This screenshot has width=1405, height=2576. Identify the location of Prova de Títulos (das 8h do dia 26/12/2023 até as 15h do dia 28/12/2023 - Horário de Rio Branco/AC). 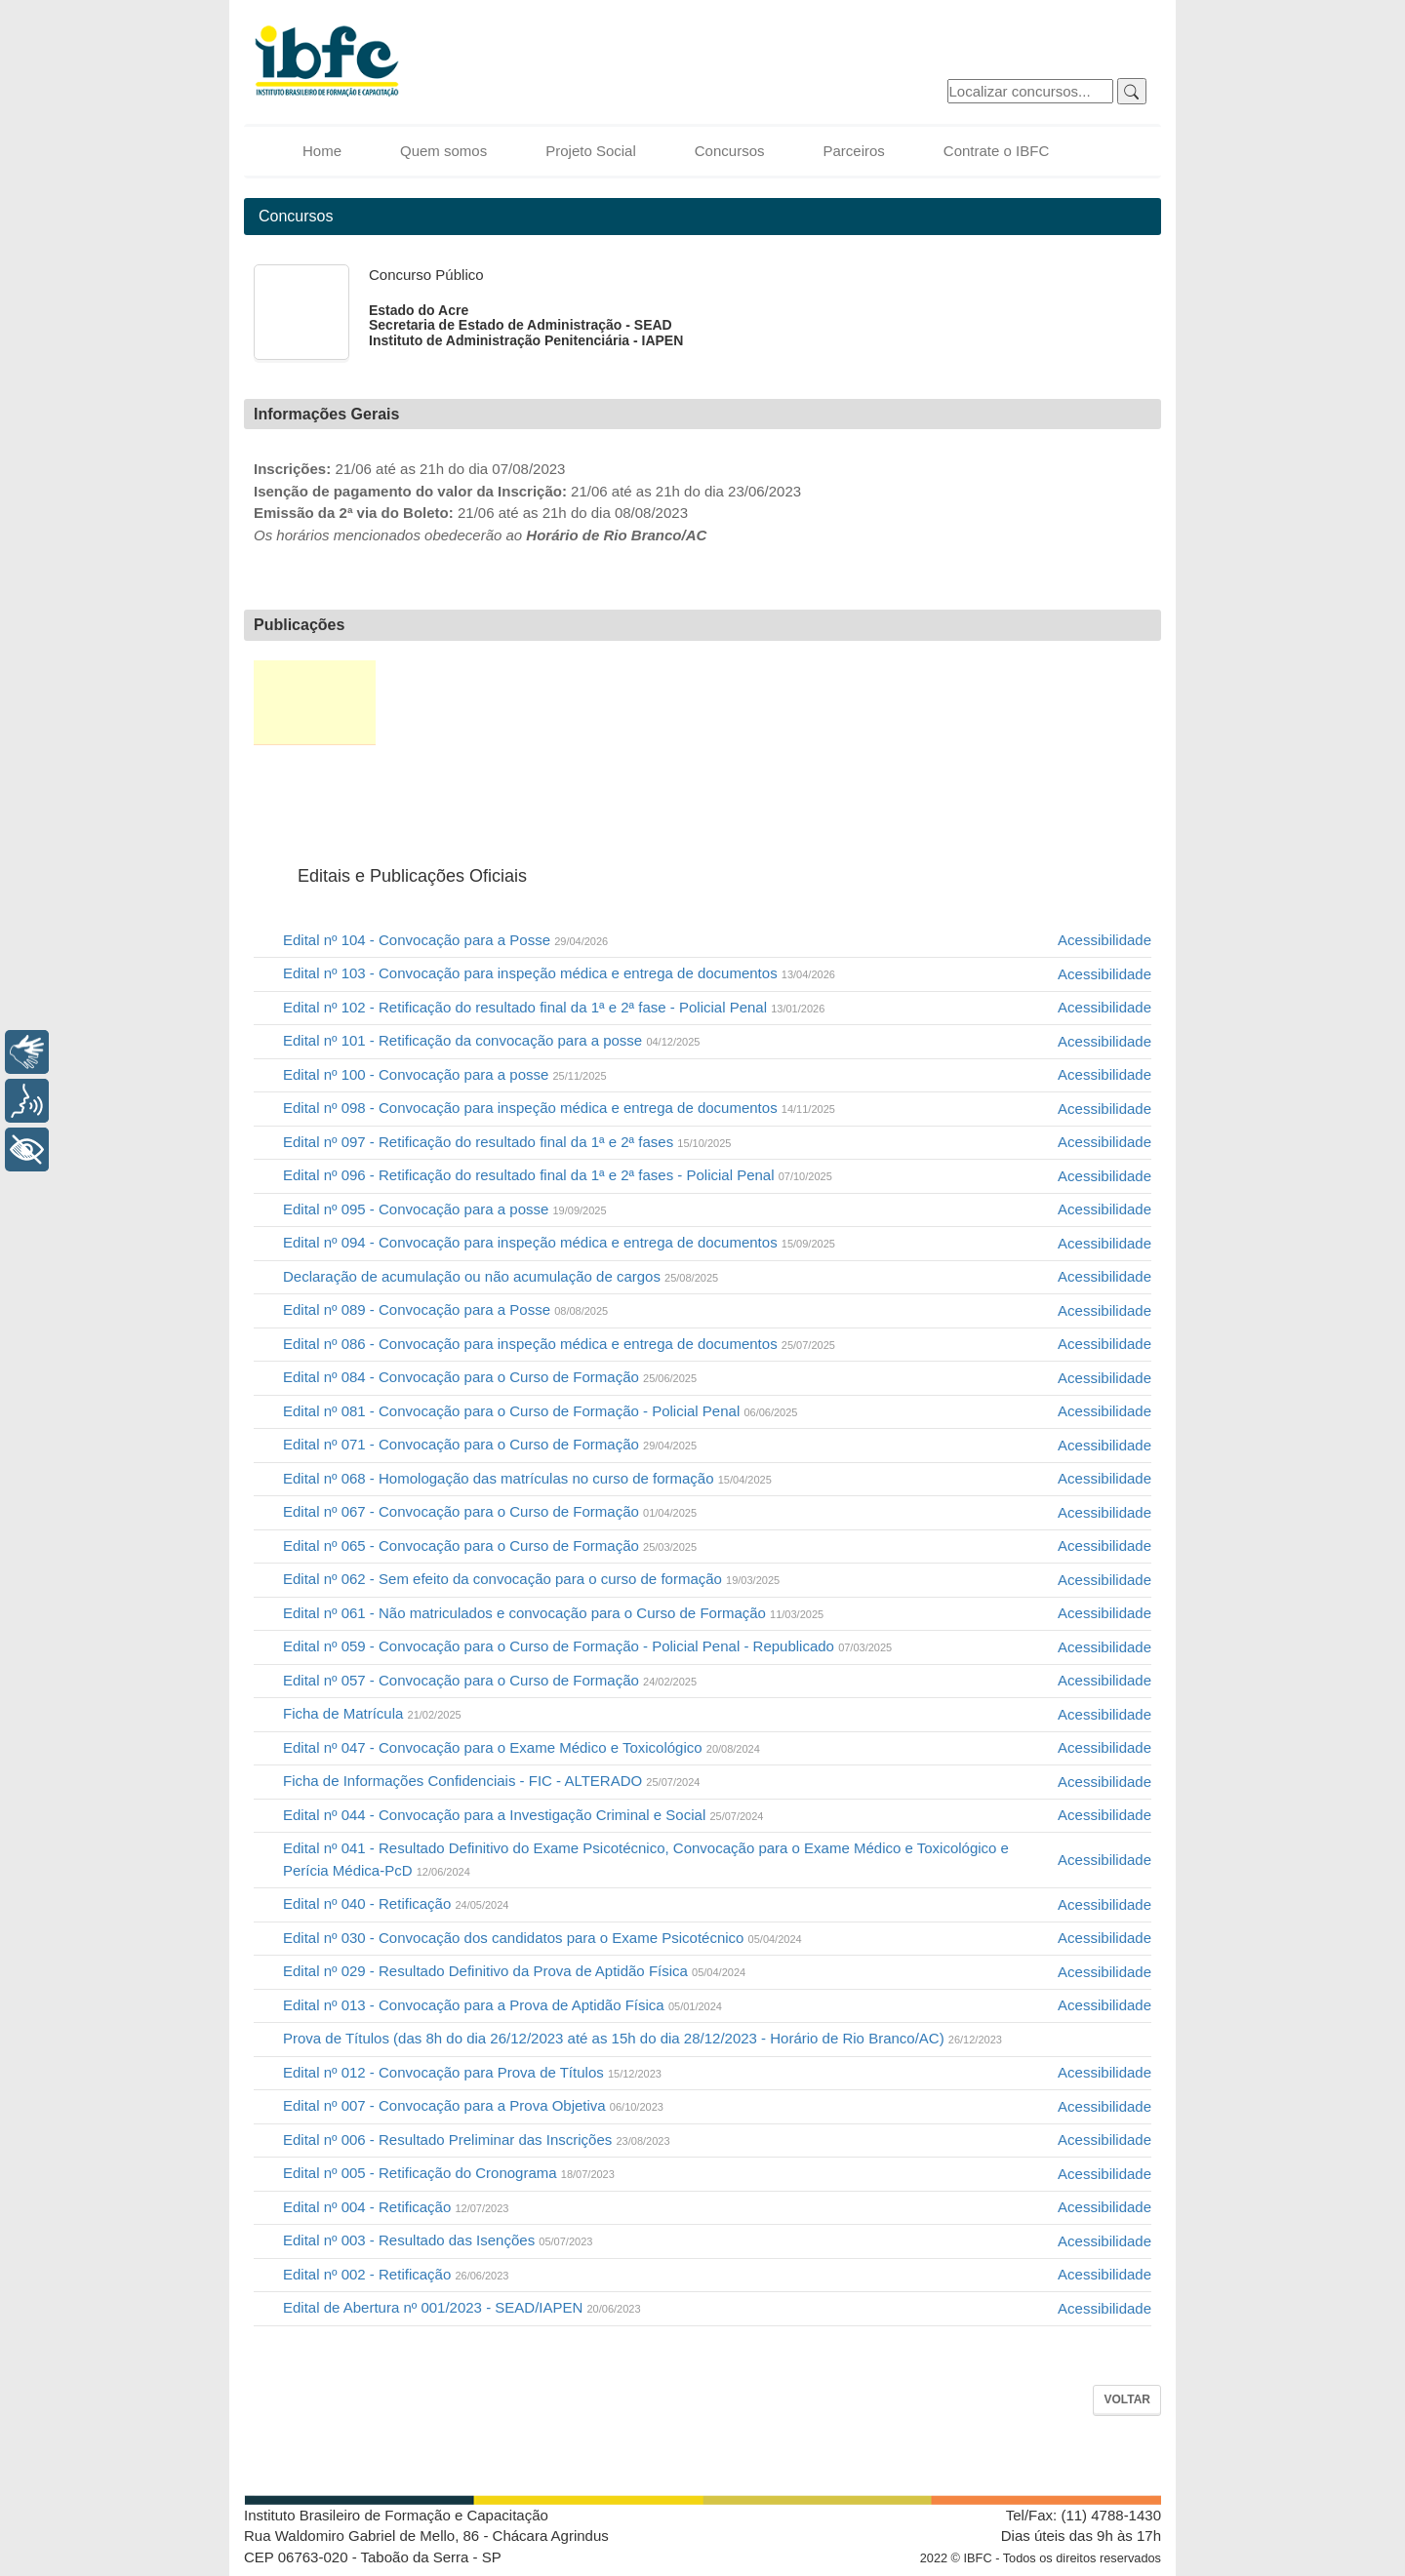
(642, 2038).